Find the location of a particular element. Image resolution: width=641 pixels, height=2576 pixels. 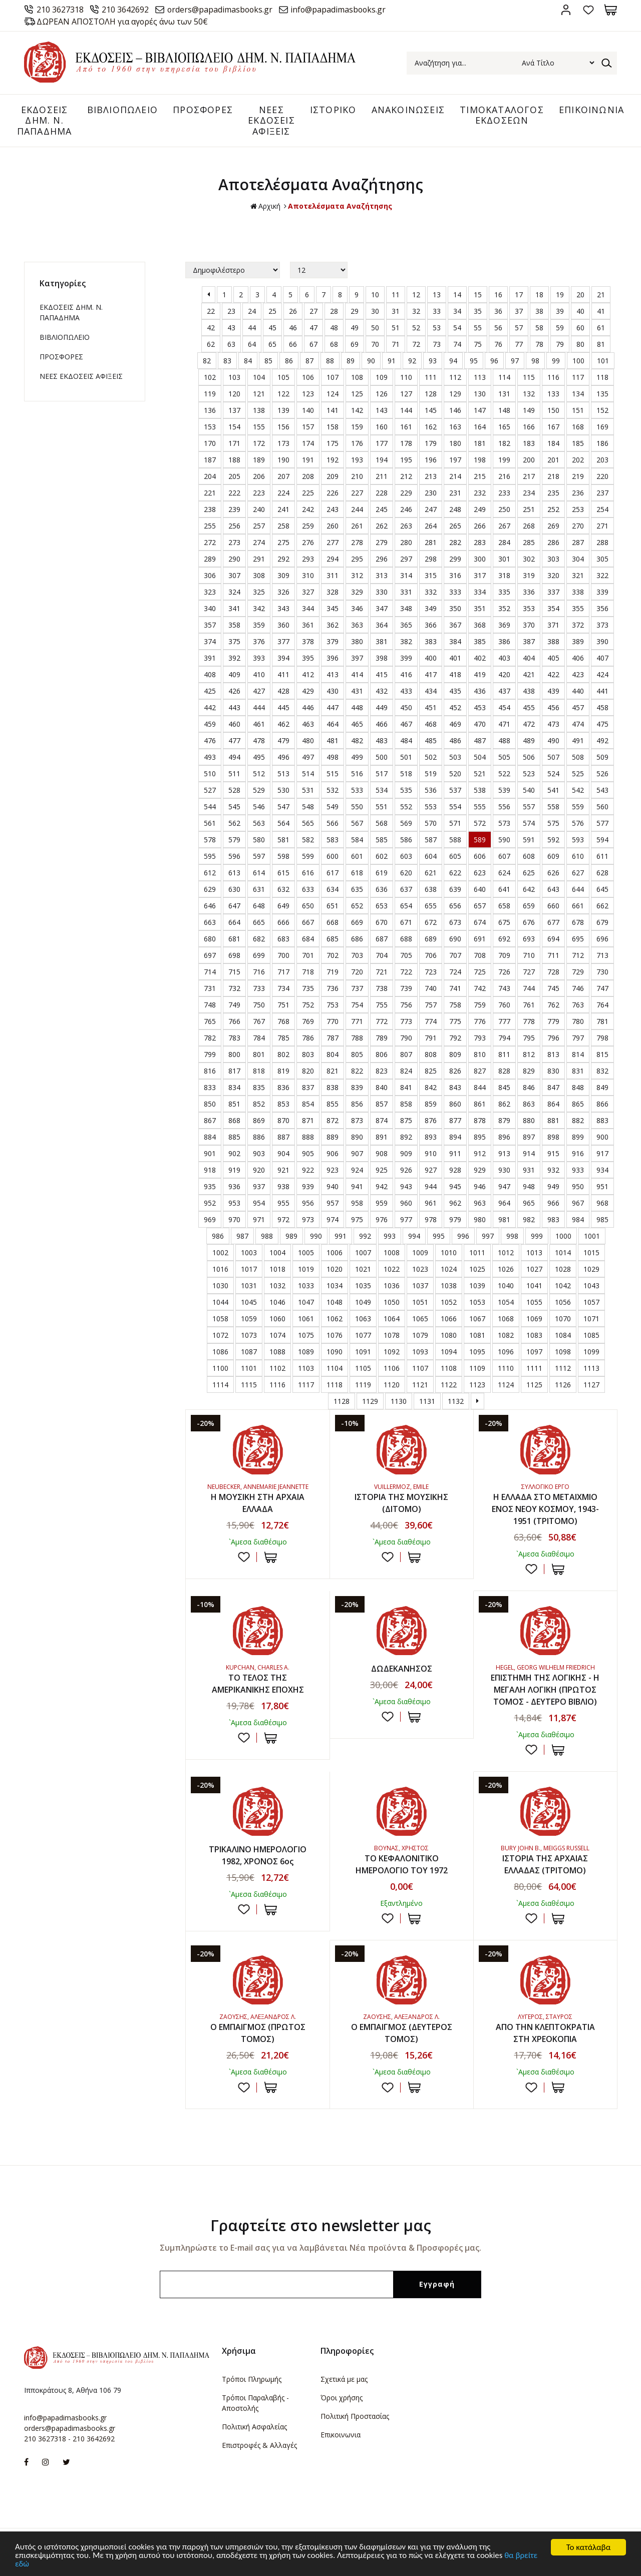

807 is located at coordinates (406, 1055).